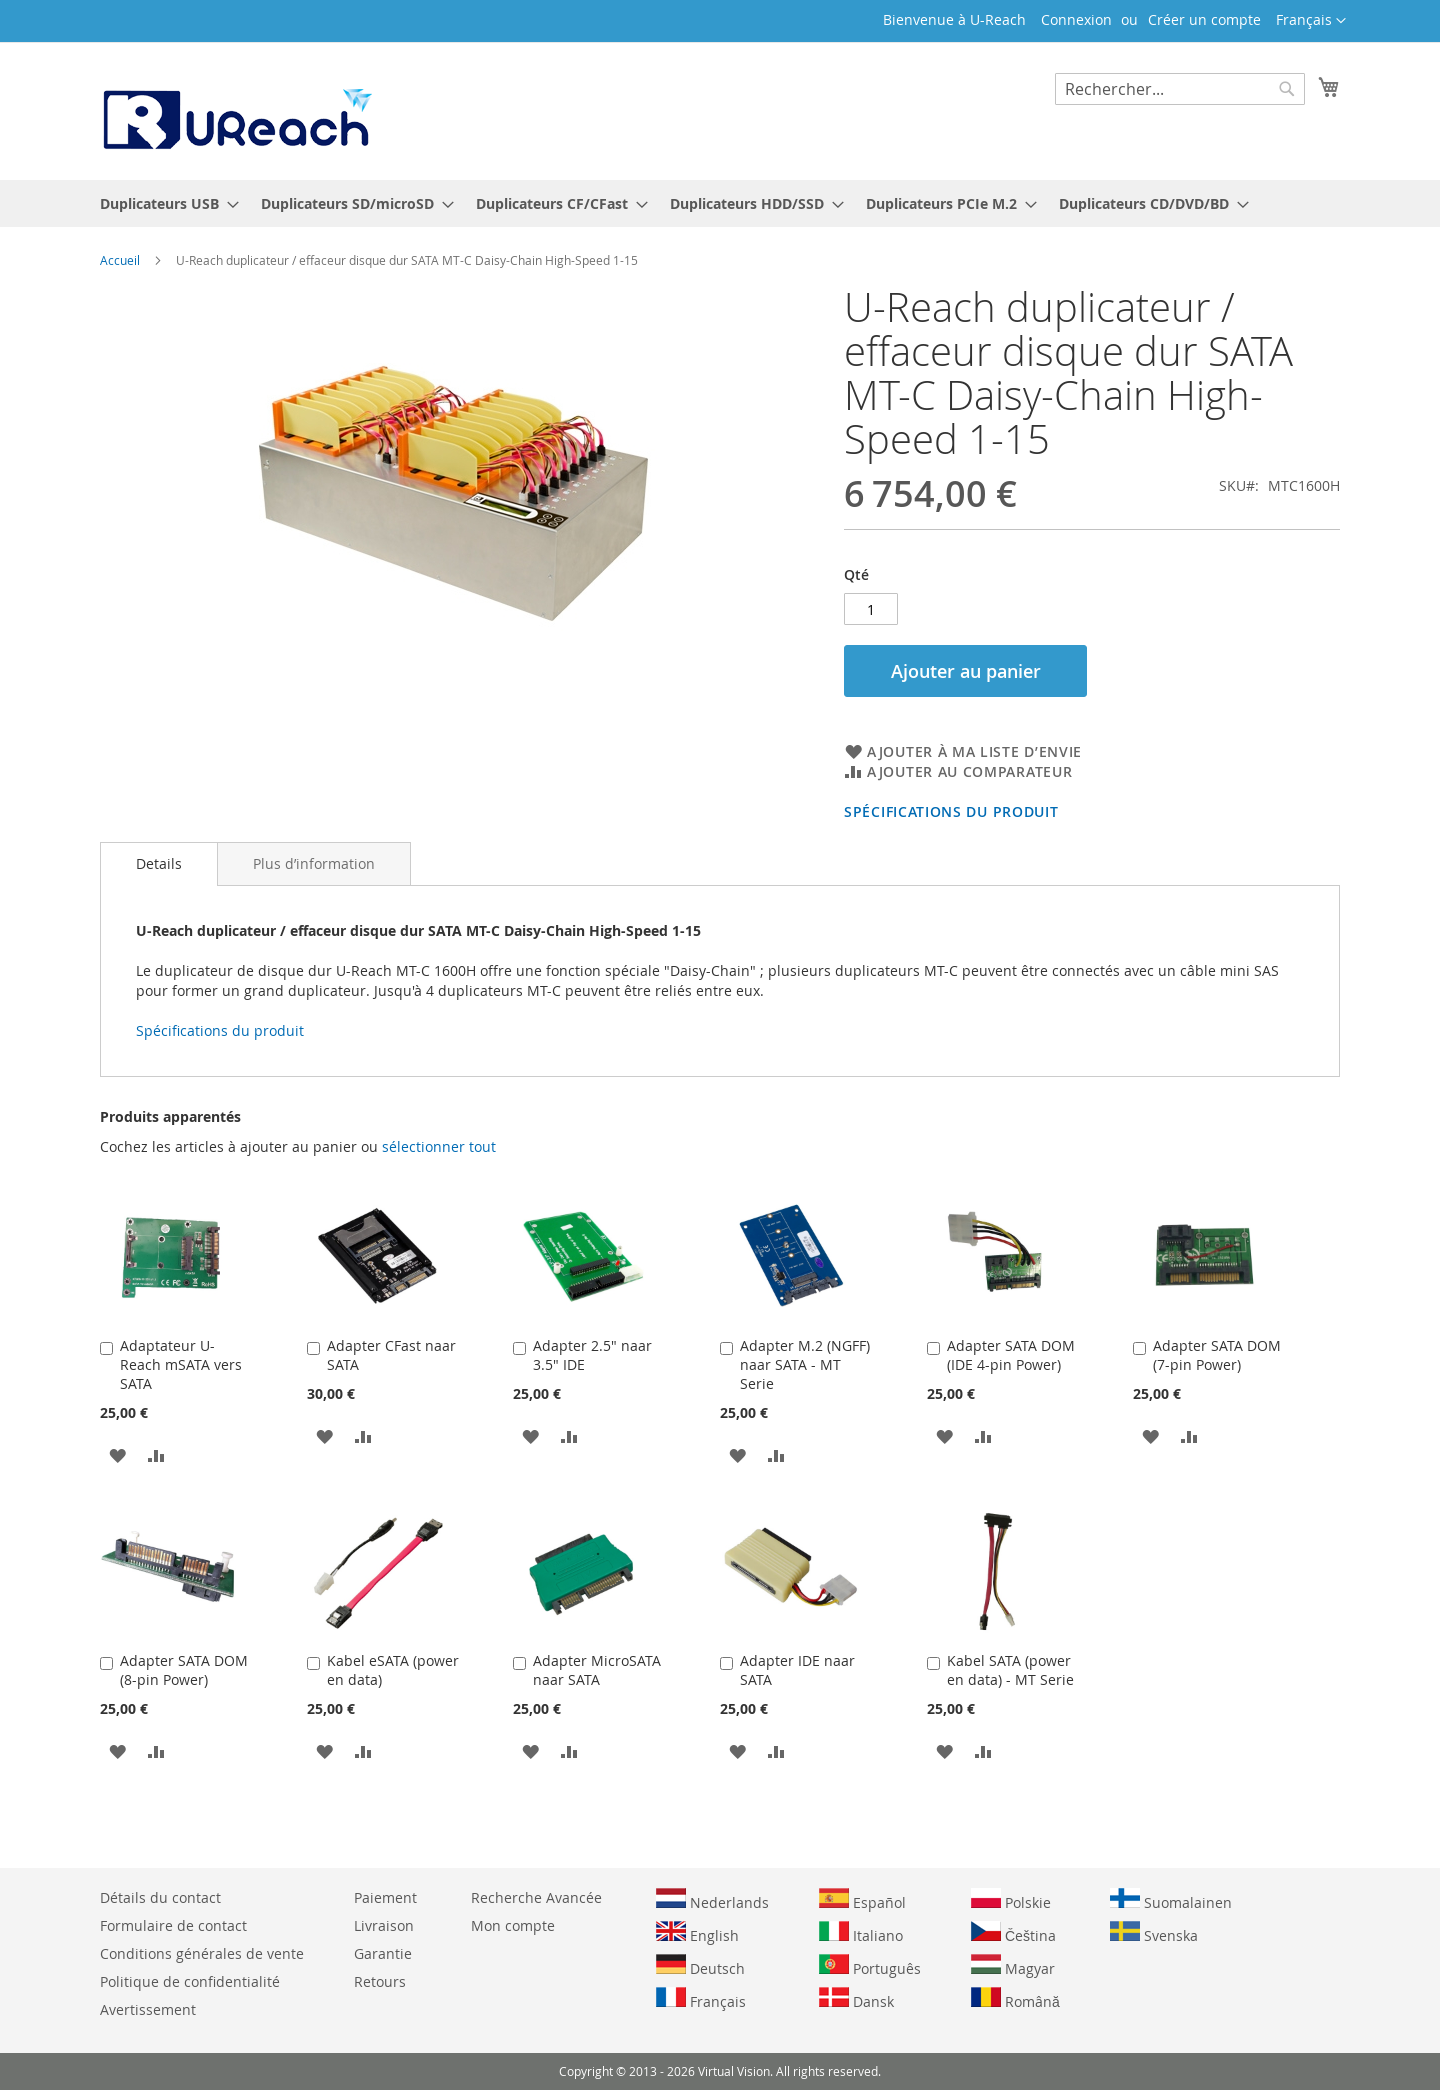  What do you see at coordinates (1015, 1999) in the screenshot?
I see `Română` at bounding box center [1015, 1999].